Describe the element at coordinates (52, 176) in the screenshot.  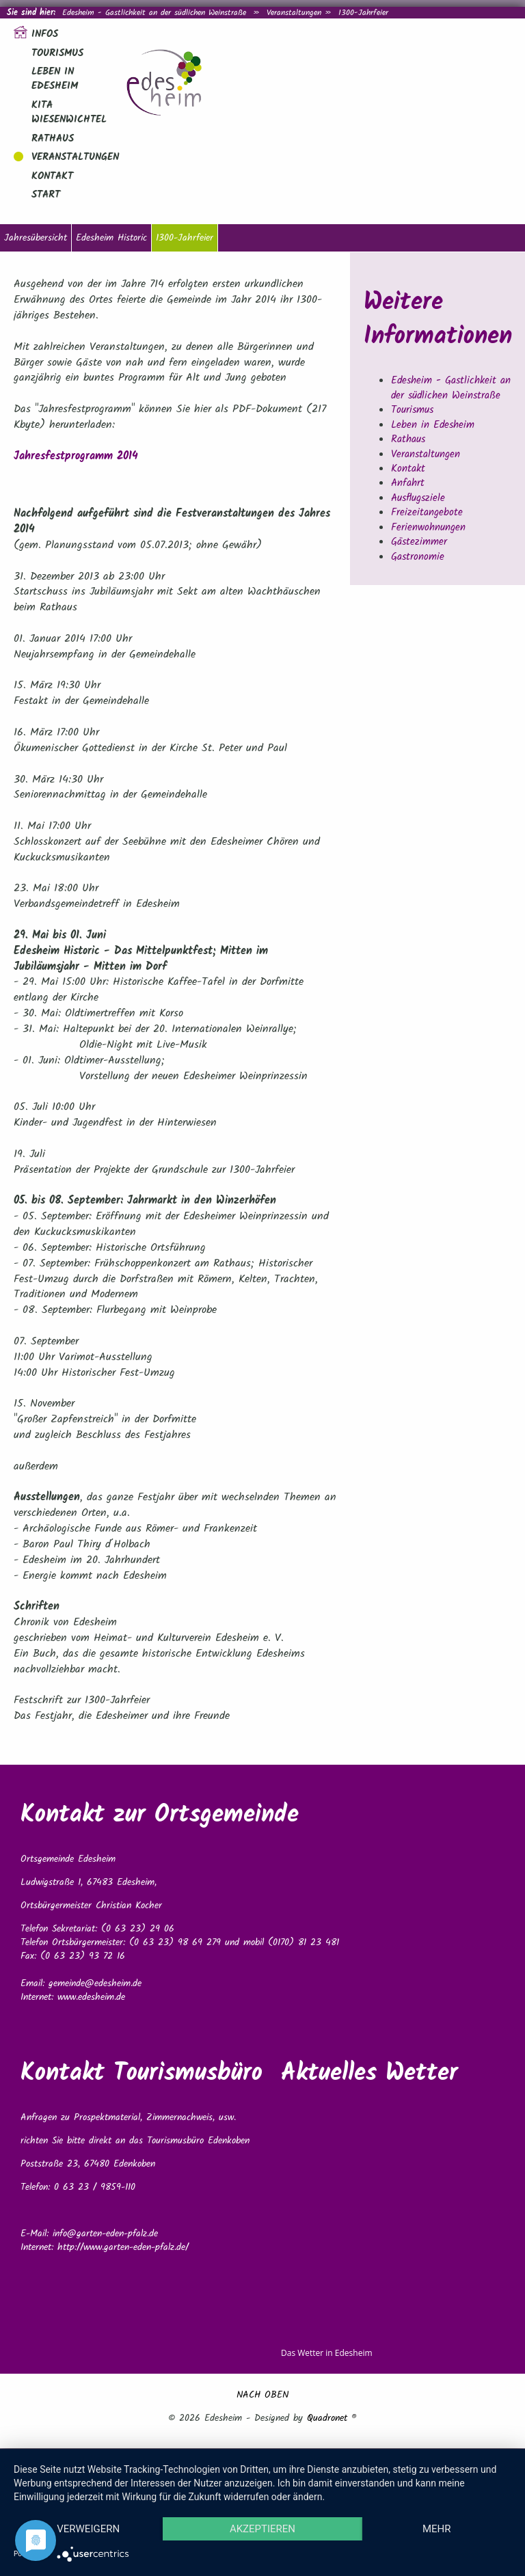
I see `Kontakt` at that location.